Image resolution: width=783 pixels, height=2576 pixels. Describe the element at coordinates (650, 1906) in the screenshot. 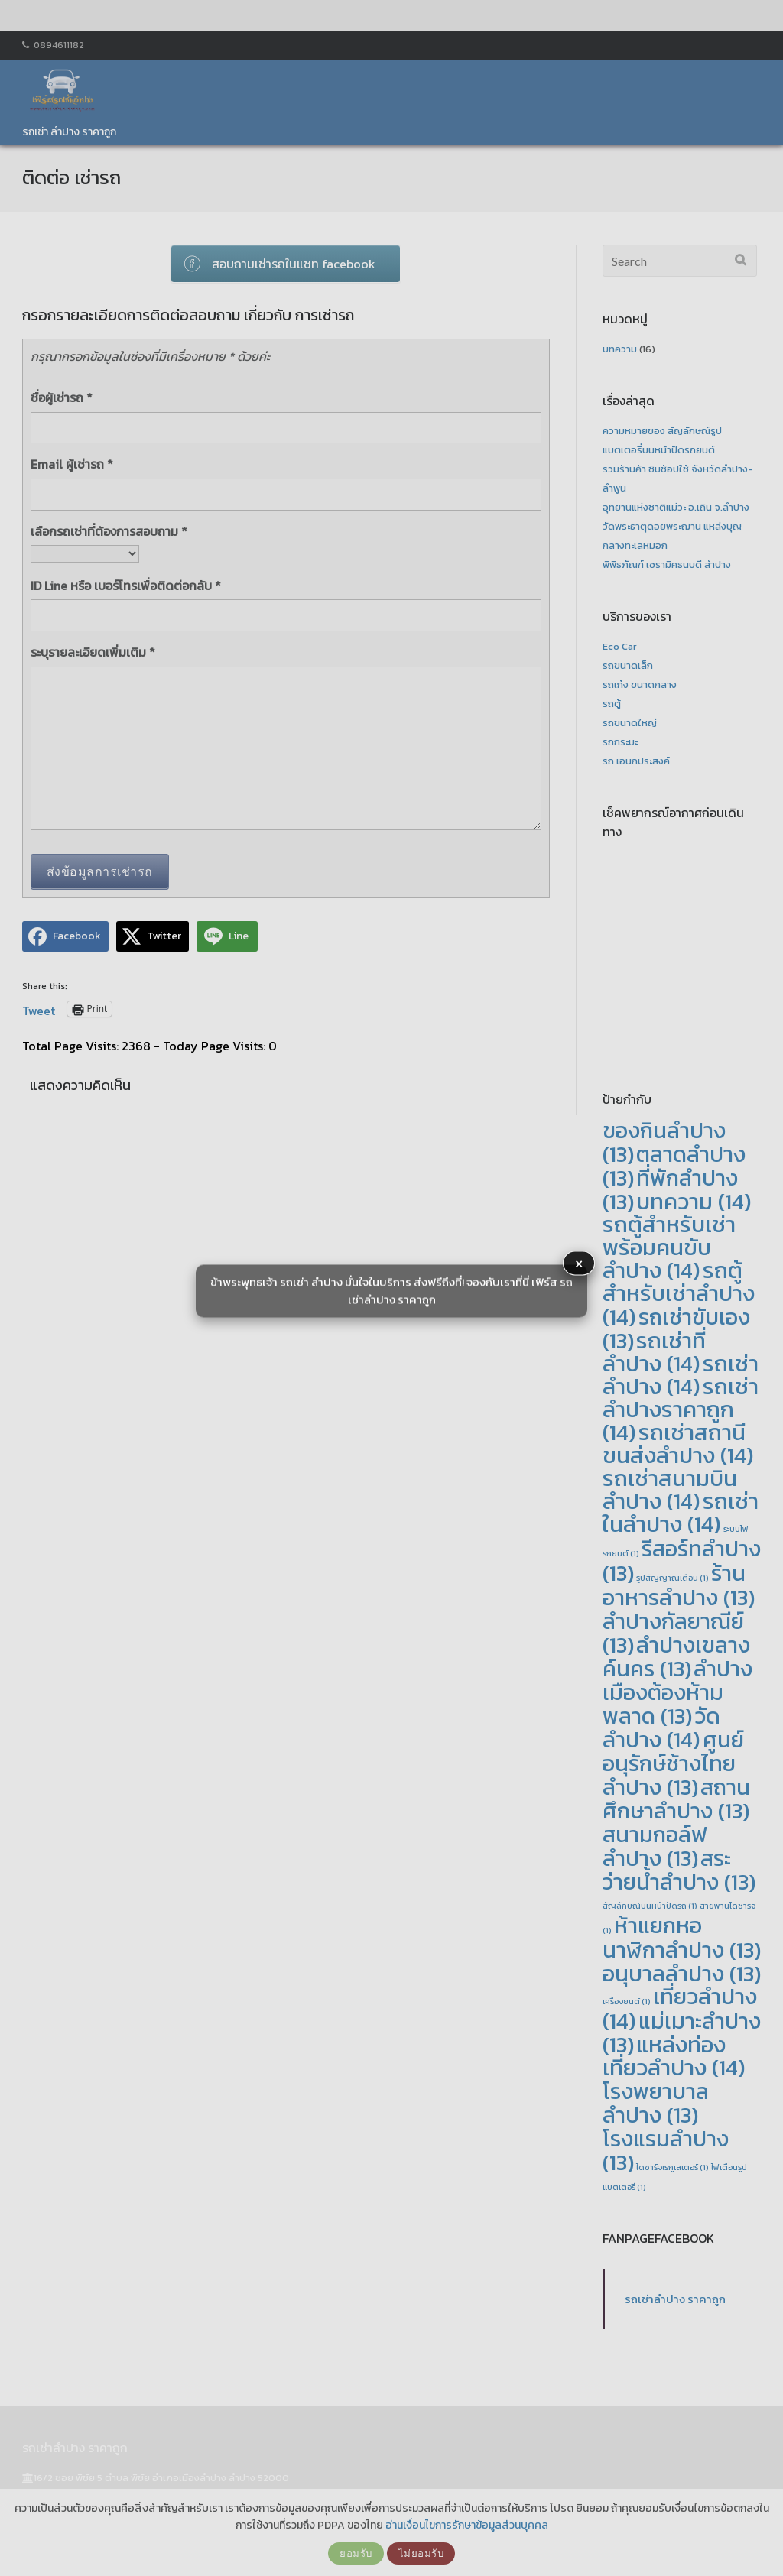

I see `สัญลักษณ์บนหน้าปัดรถ [สัญลักษณ์บนหน้าปัดรถ (1 รายการ)]` at that location.